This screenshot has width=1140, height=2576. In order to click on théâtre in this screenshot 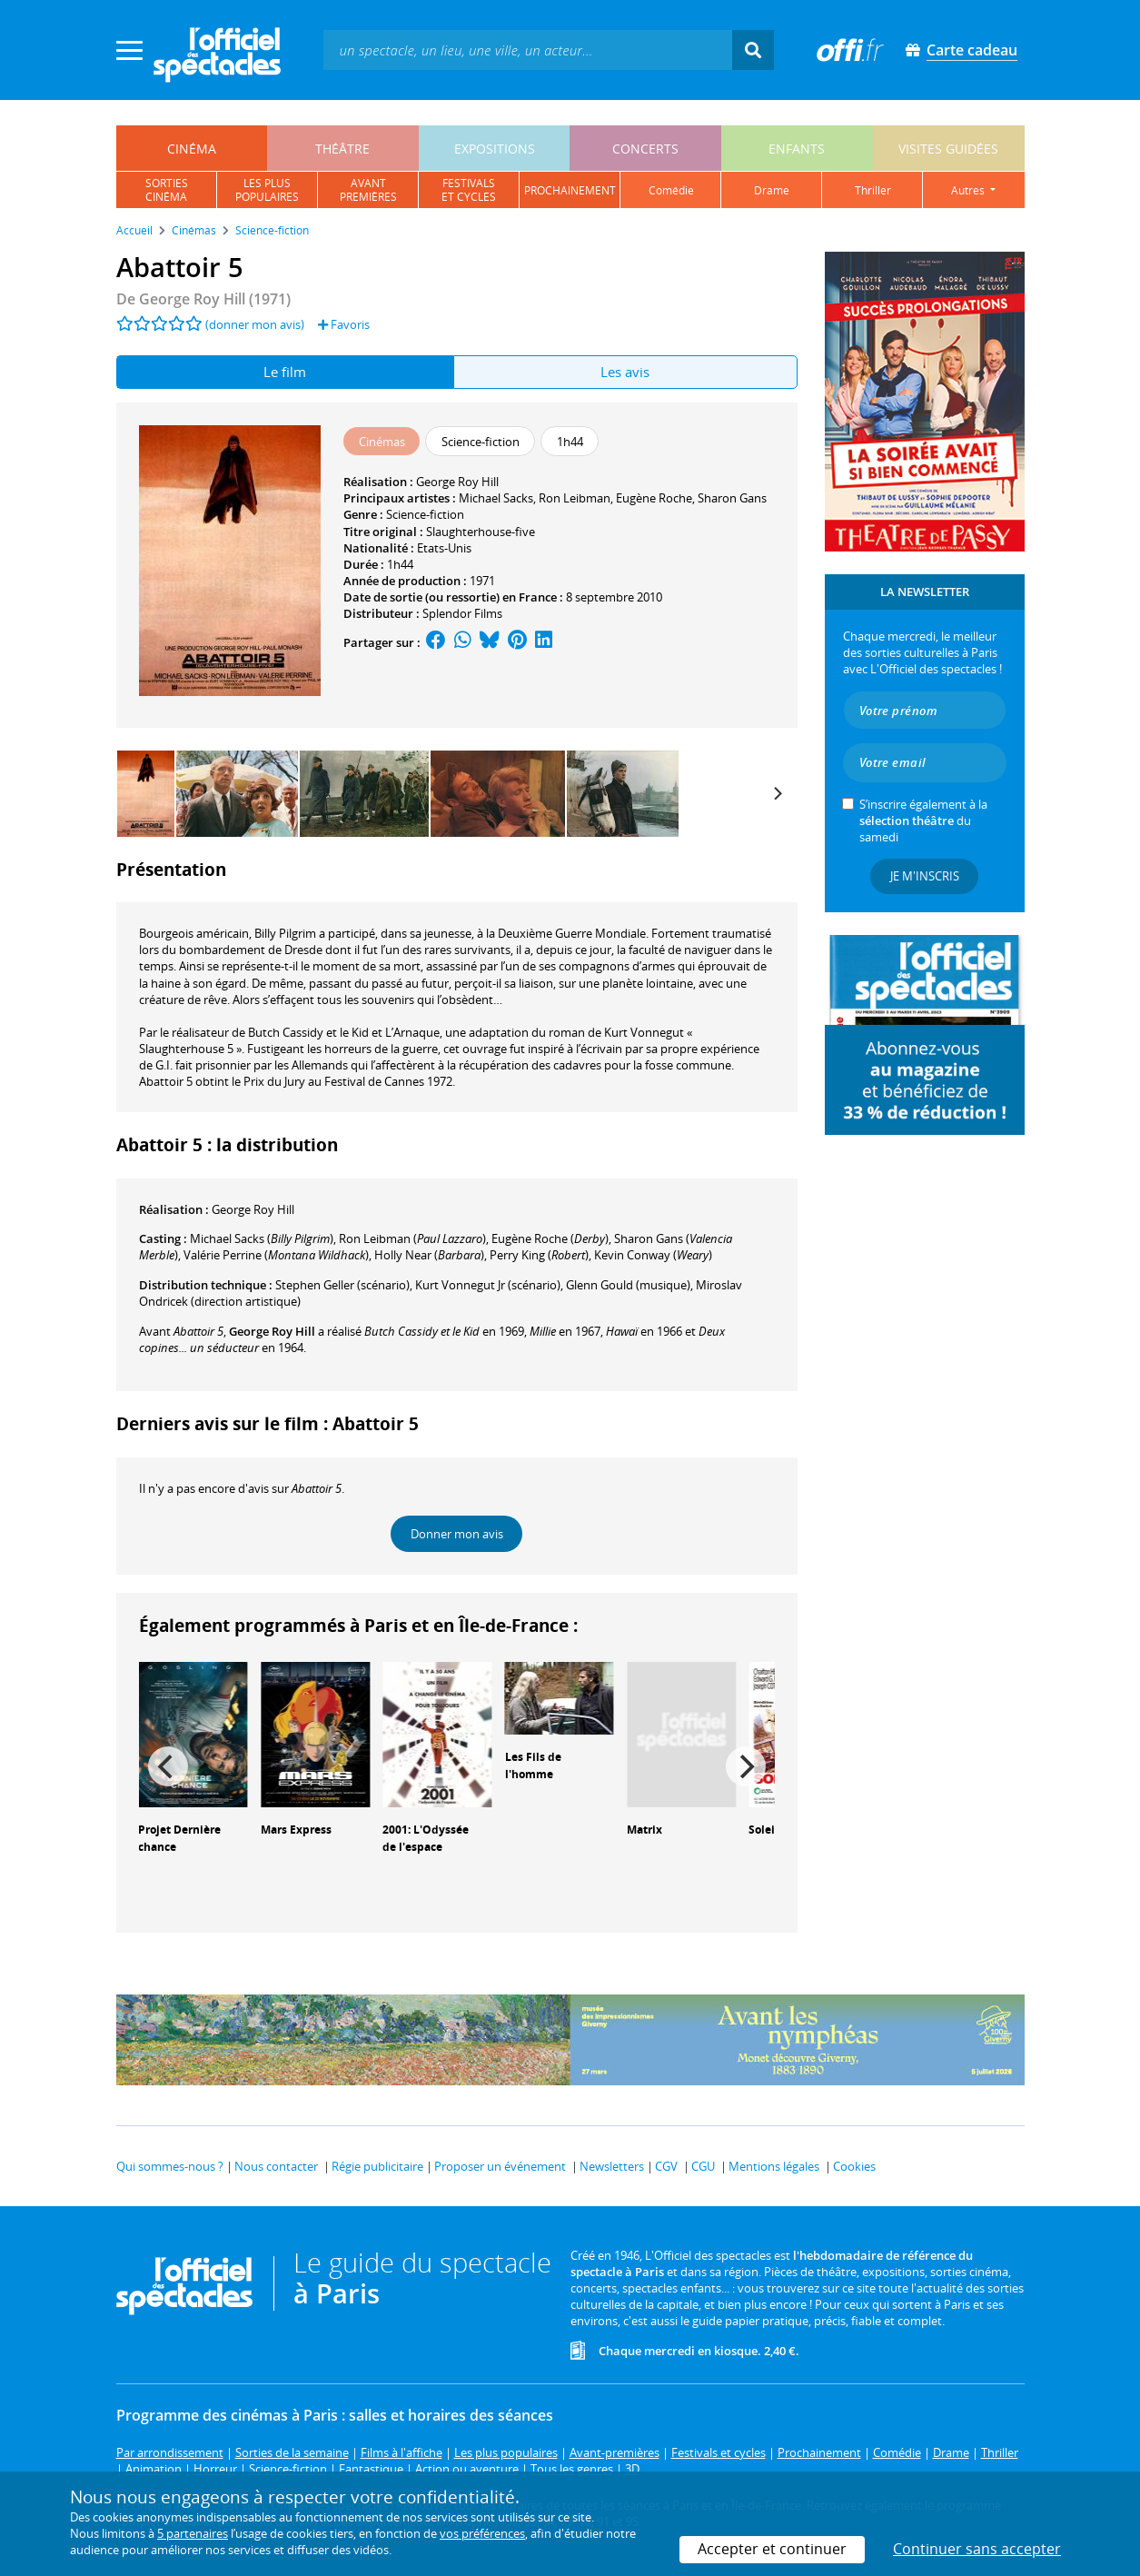, I will do `click(342, 148)`.